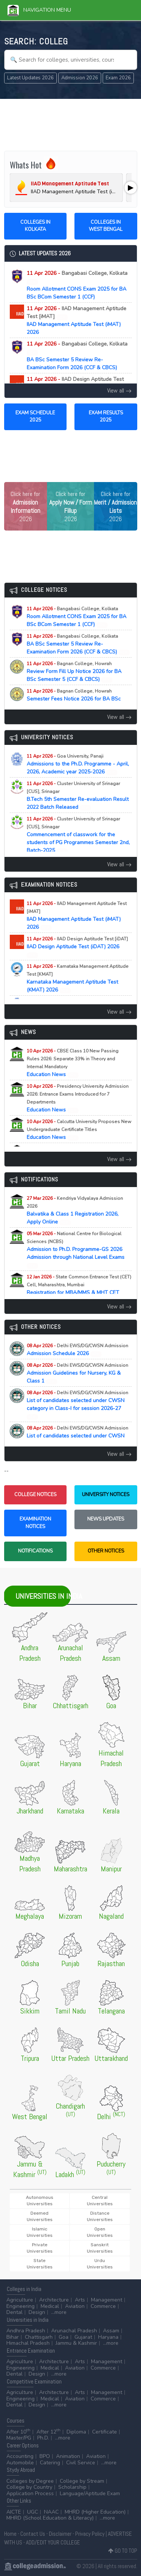 The width and height of the screenshot is (141, 2576). What do you see at coordinates (10, 2533) in the screenshot?
I see `Home` at bounding box center [10, 2533].